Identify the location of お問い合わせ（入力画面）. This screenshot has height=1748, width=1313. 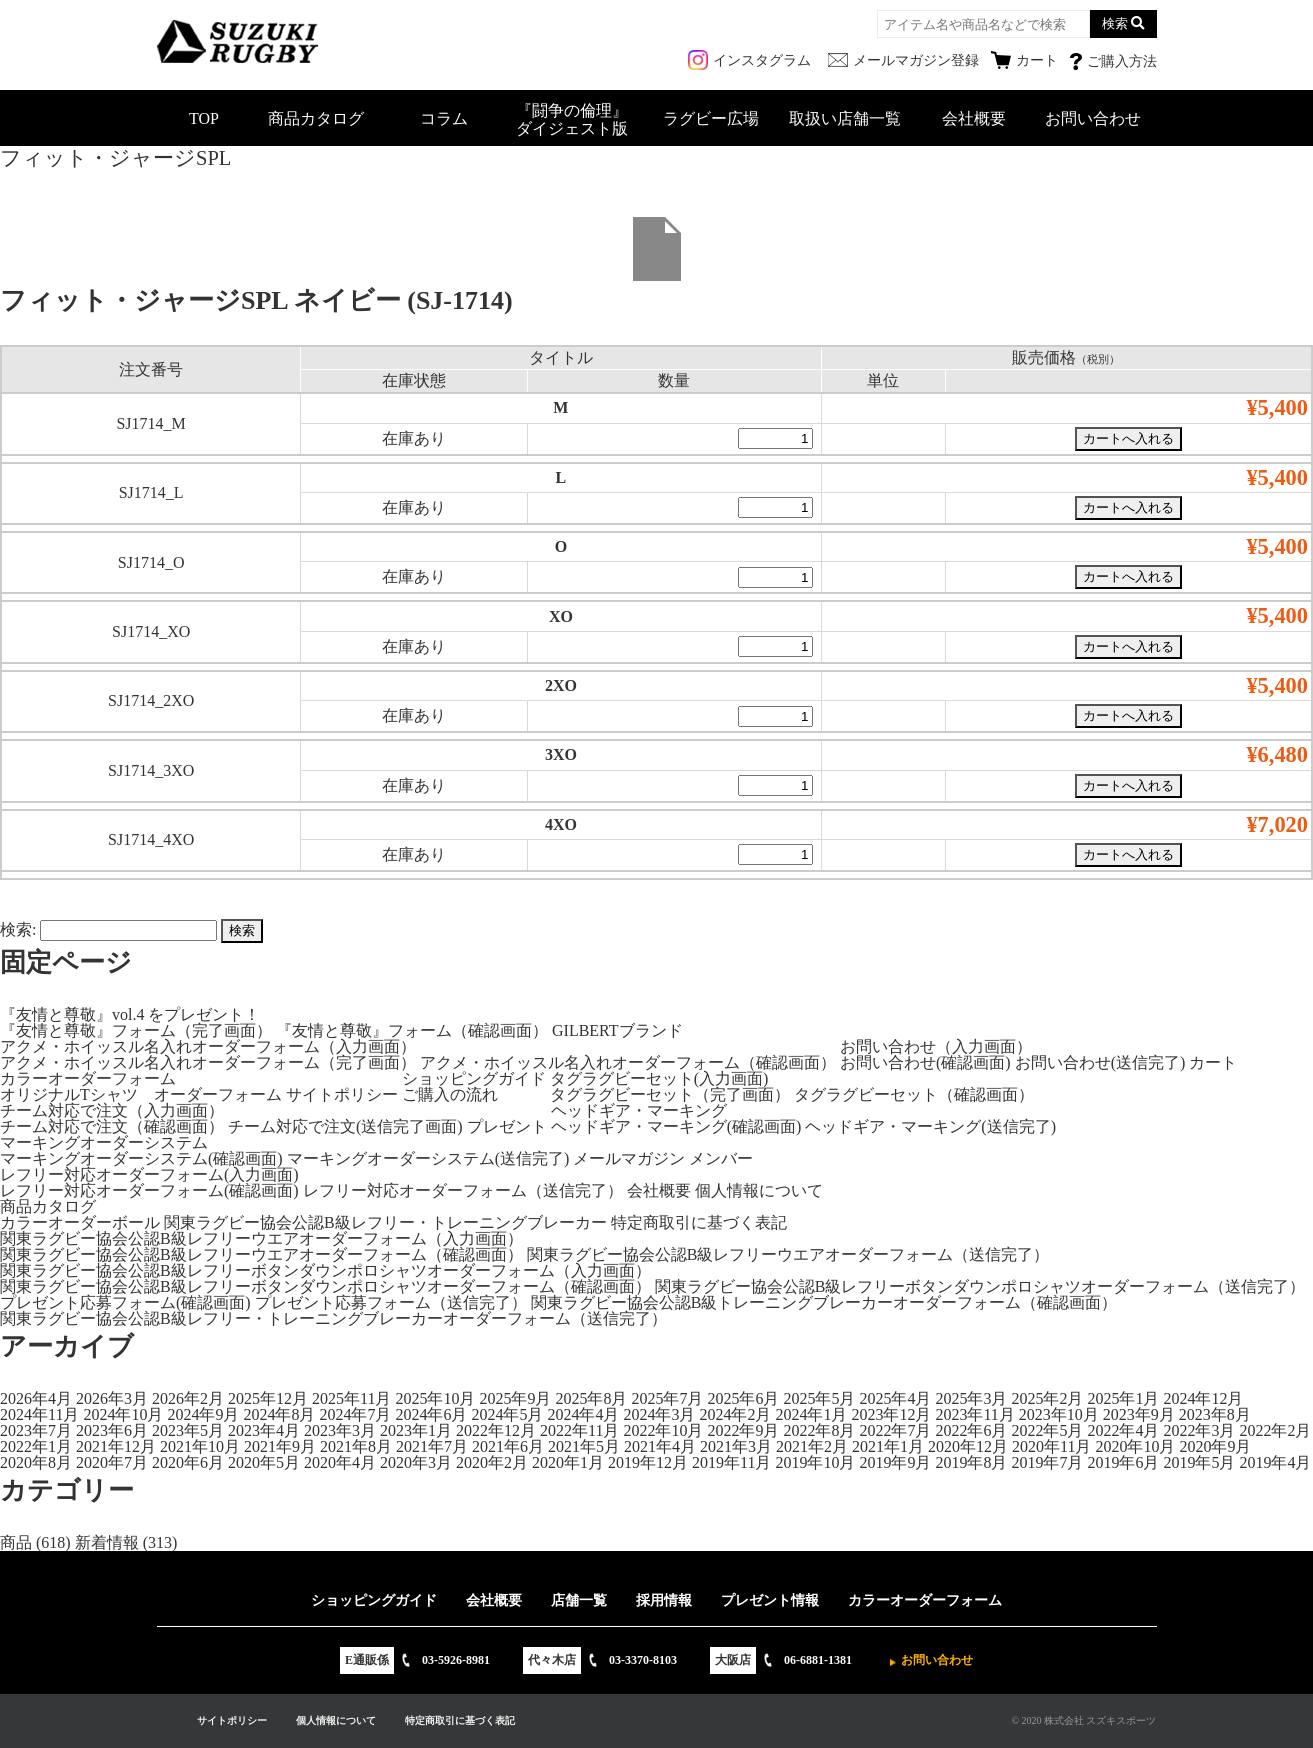
(936, 1046).